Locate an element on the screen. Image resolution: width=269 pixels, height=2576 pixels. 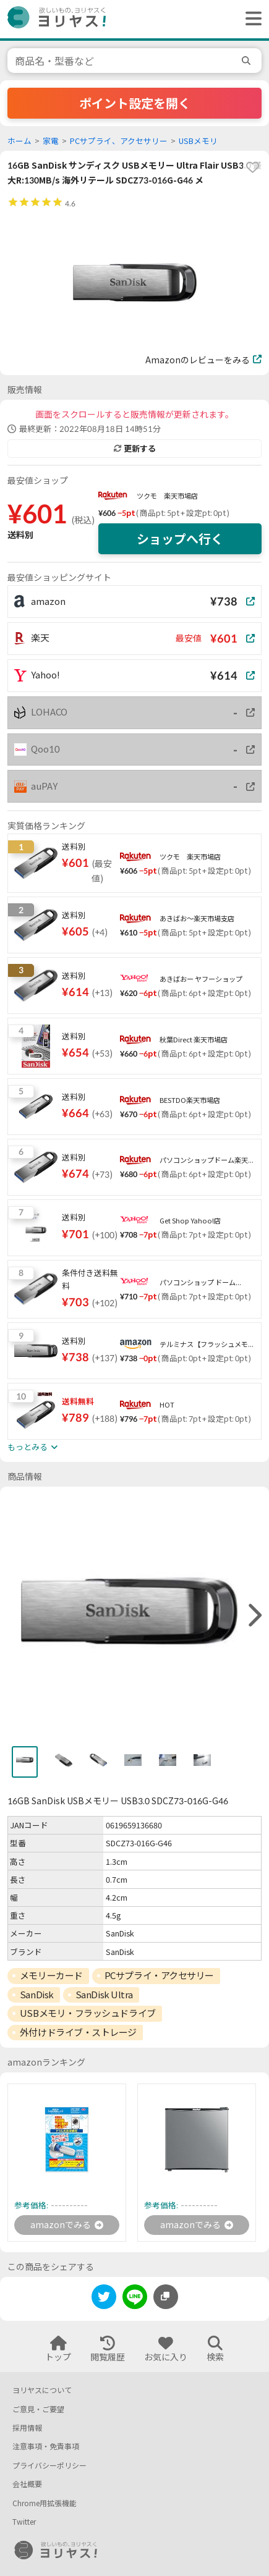
USBメモリ is located at coordinates (198, 141).